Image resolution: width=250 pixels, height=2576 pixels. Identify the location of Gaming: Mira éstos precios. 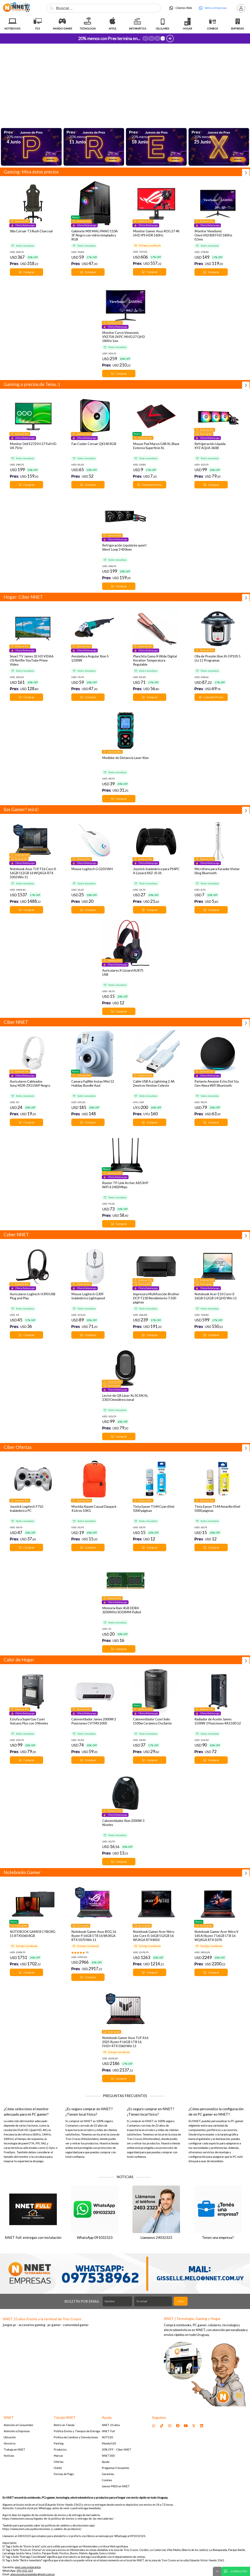
(31, 171).